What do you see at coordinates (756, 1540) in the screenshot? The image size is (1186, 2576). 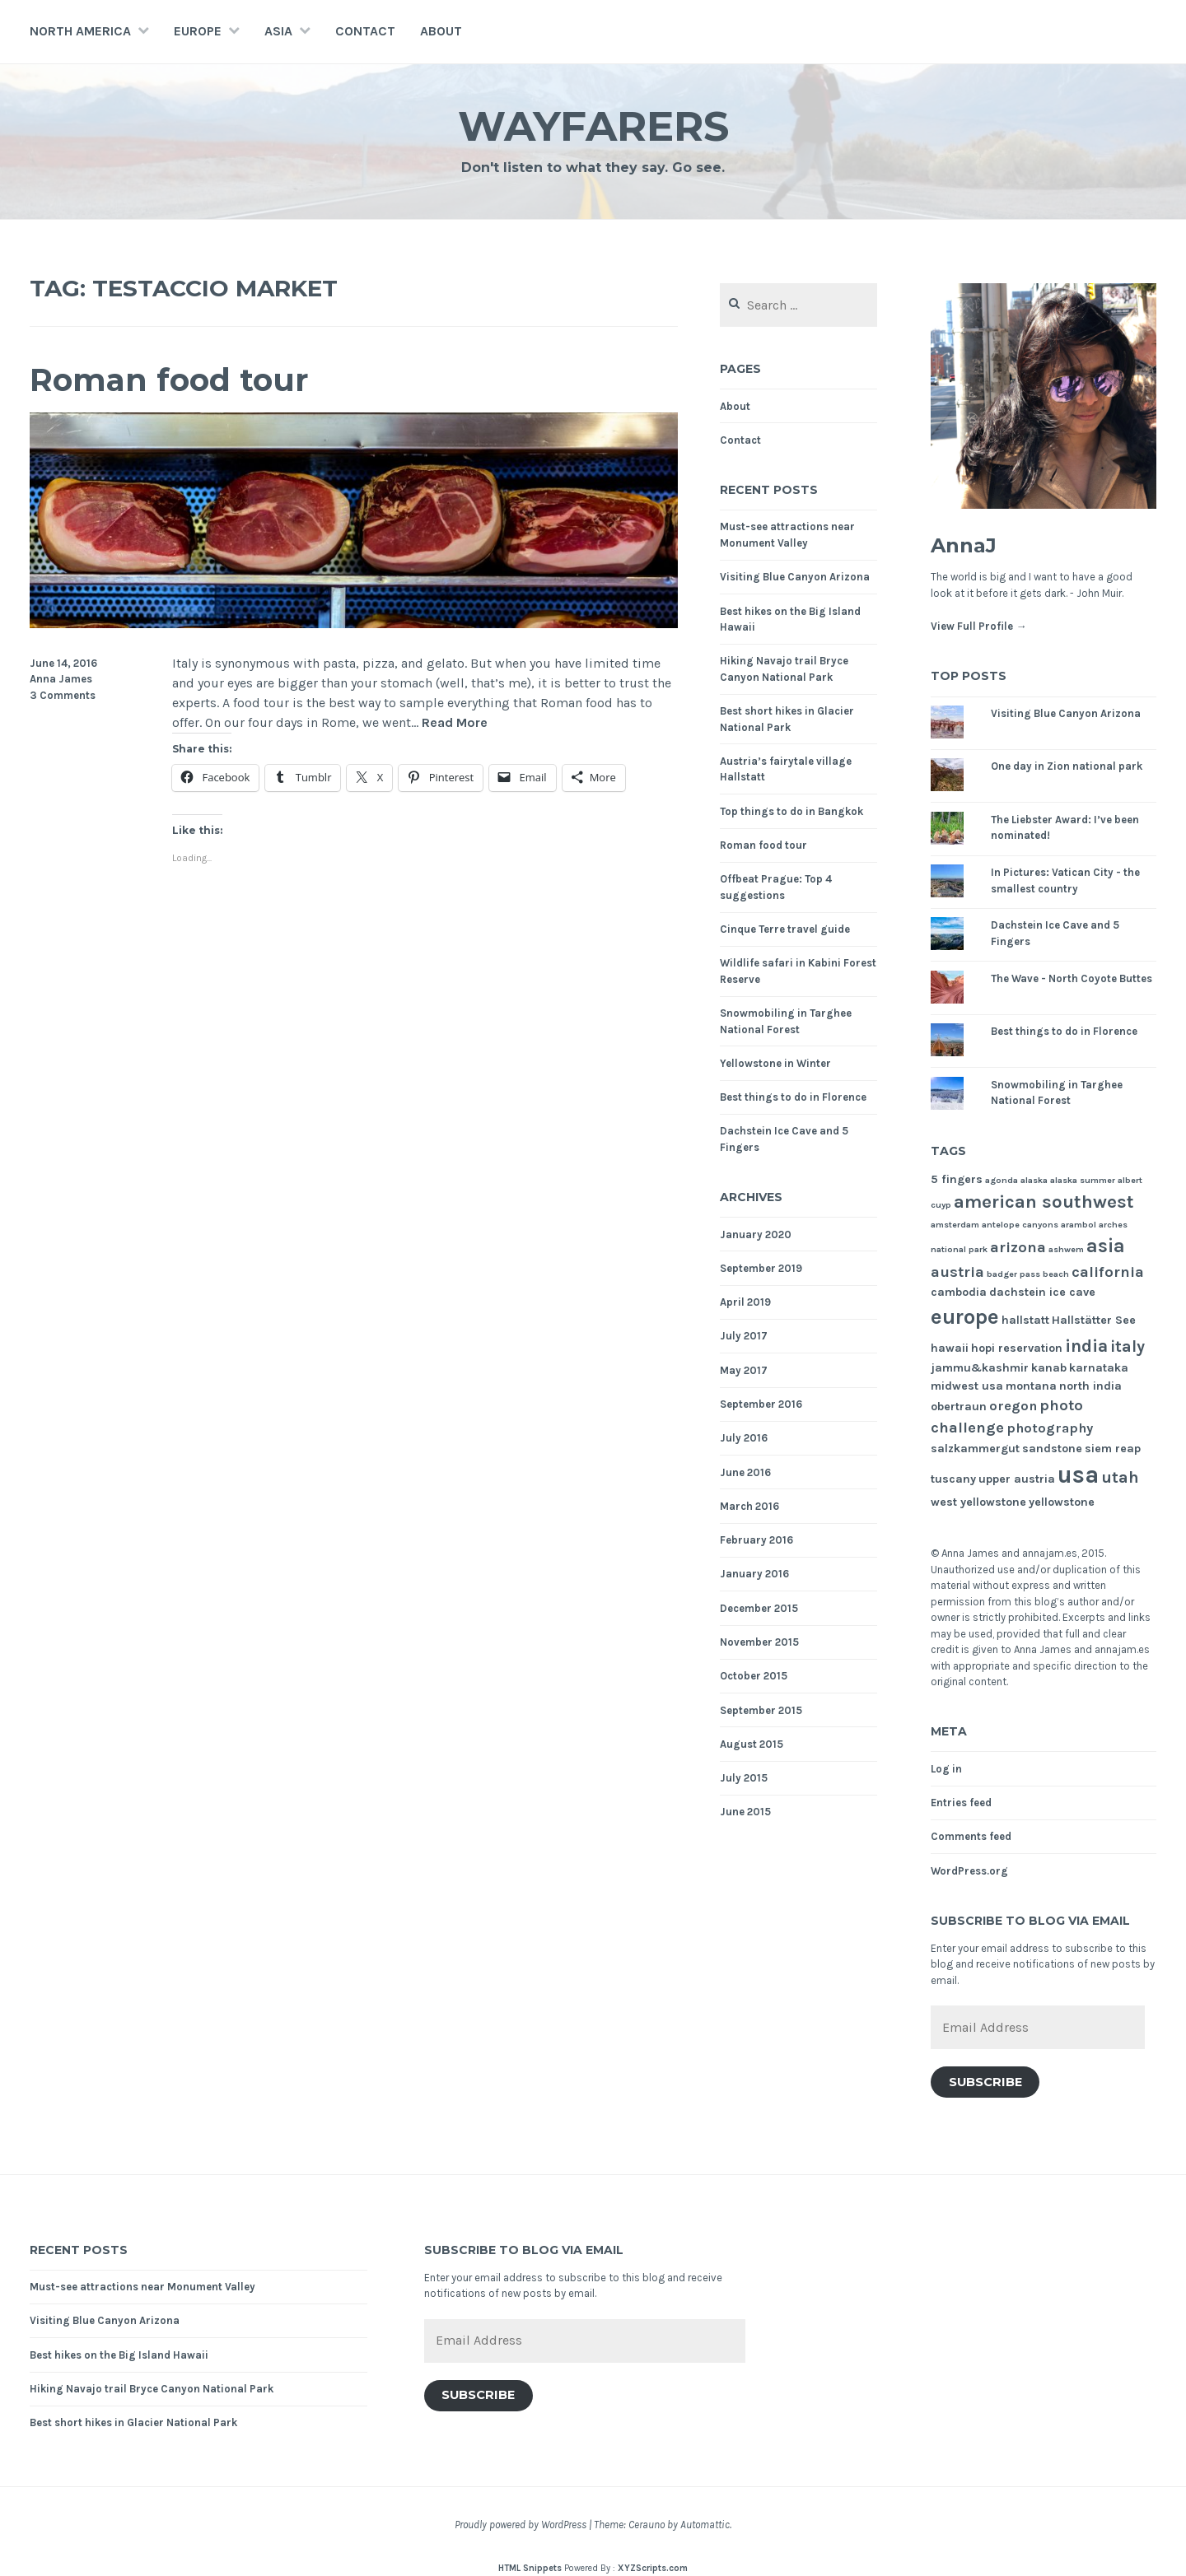 I see `February 2016` at bounding box center [756, 1540].